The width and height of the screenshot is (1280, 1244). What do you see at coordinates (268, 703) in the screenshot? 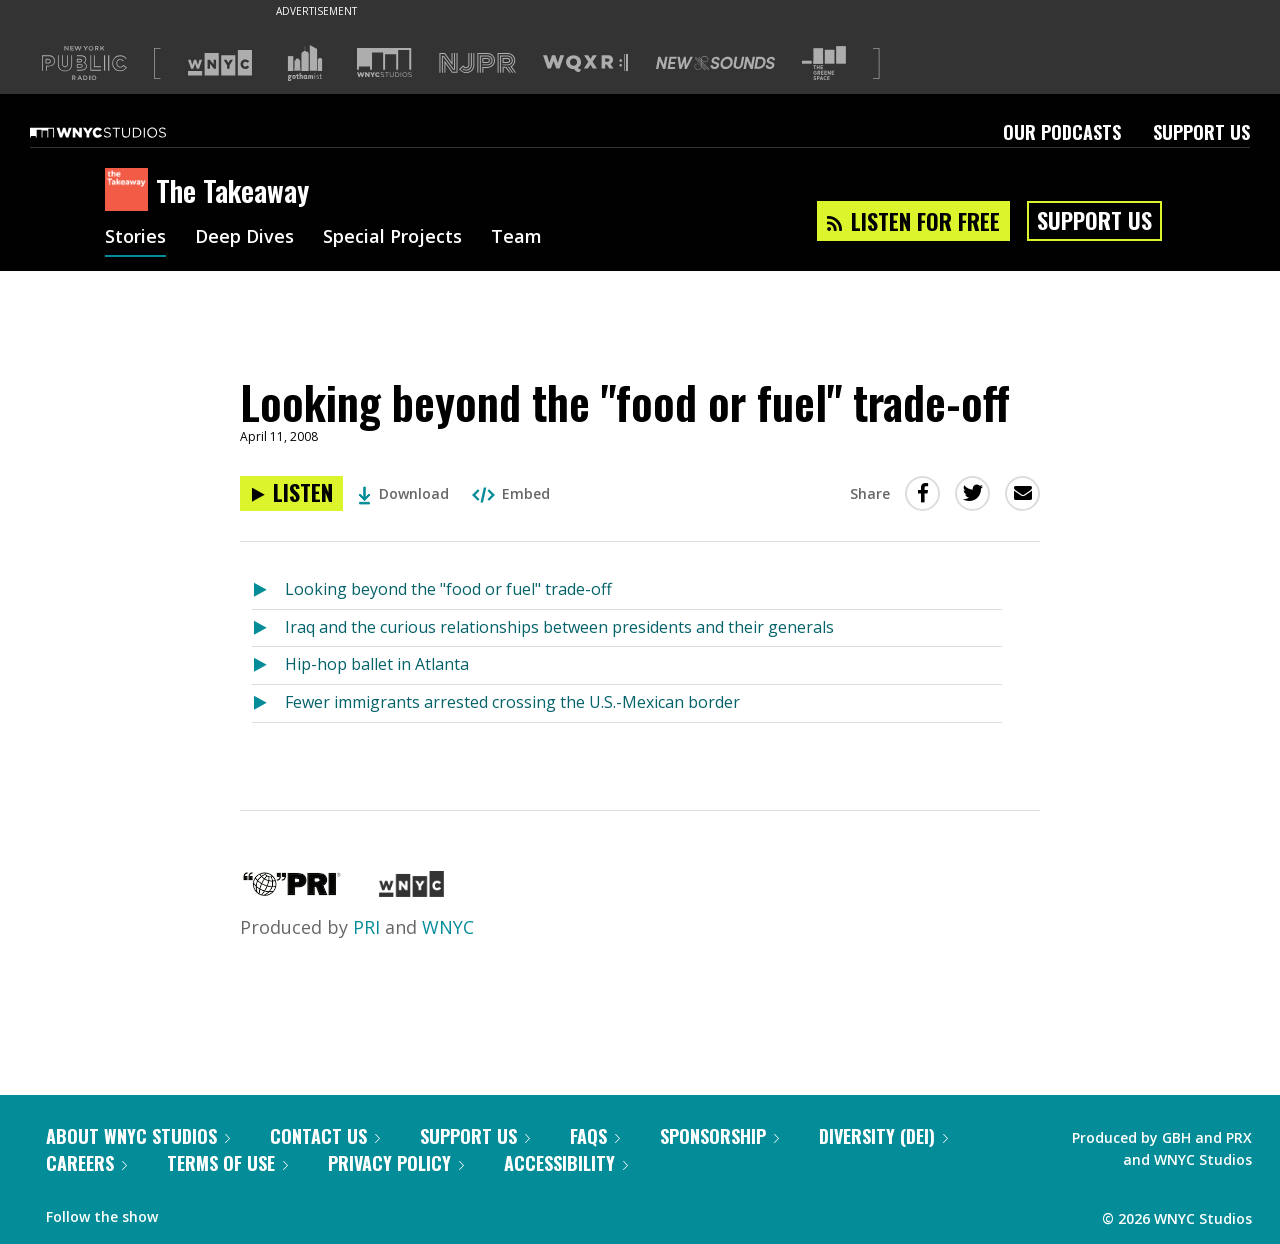
I see `[Listen to Fewer immigrants arrested crossing the U.S.-Mexican border]` at bounding box center [268, 703].